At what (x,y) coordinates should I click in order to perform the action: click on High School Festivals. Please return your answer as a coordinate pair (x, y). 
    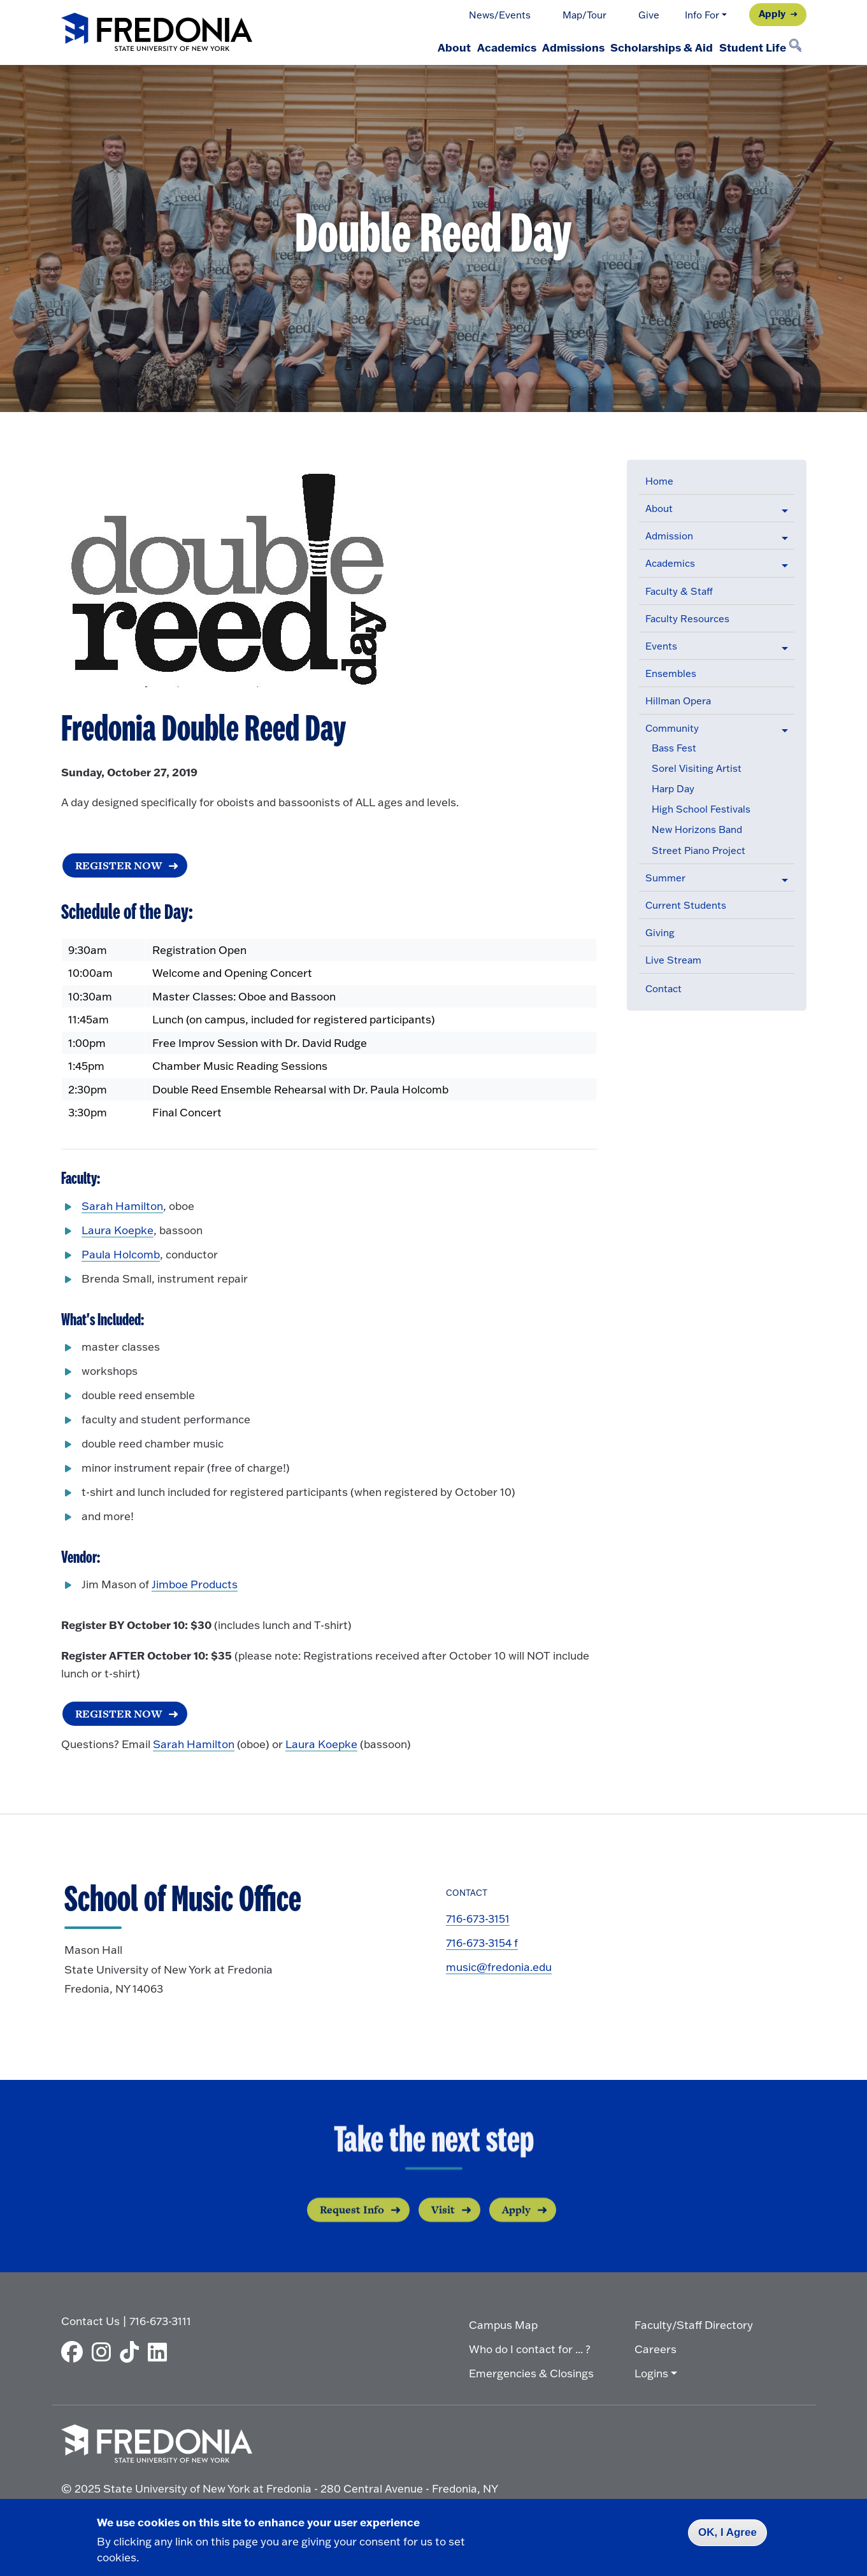
    Looking at the image, I should click on (701, 809).